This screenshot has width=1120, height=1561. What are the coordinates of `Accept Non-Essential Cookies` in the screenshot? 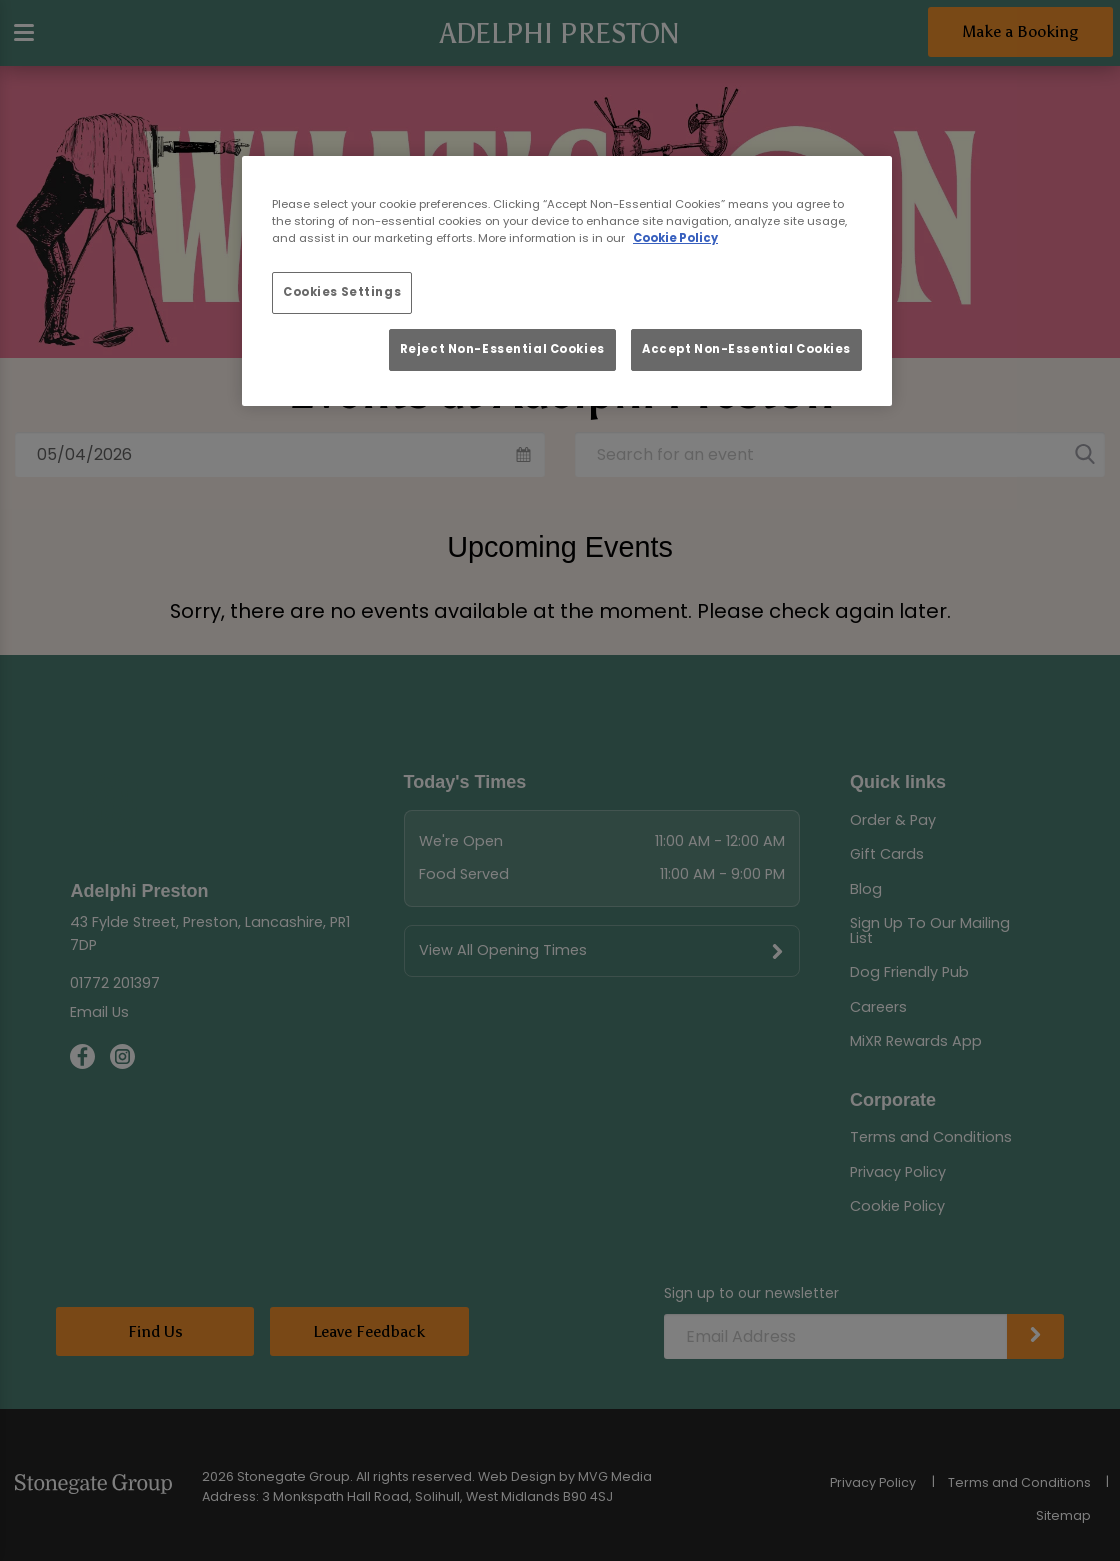 It's located at (746, 349).